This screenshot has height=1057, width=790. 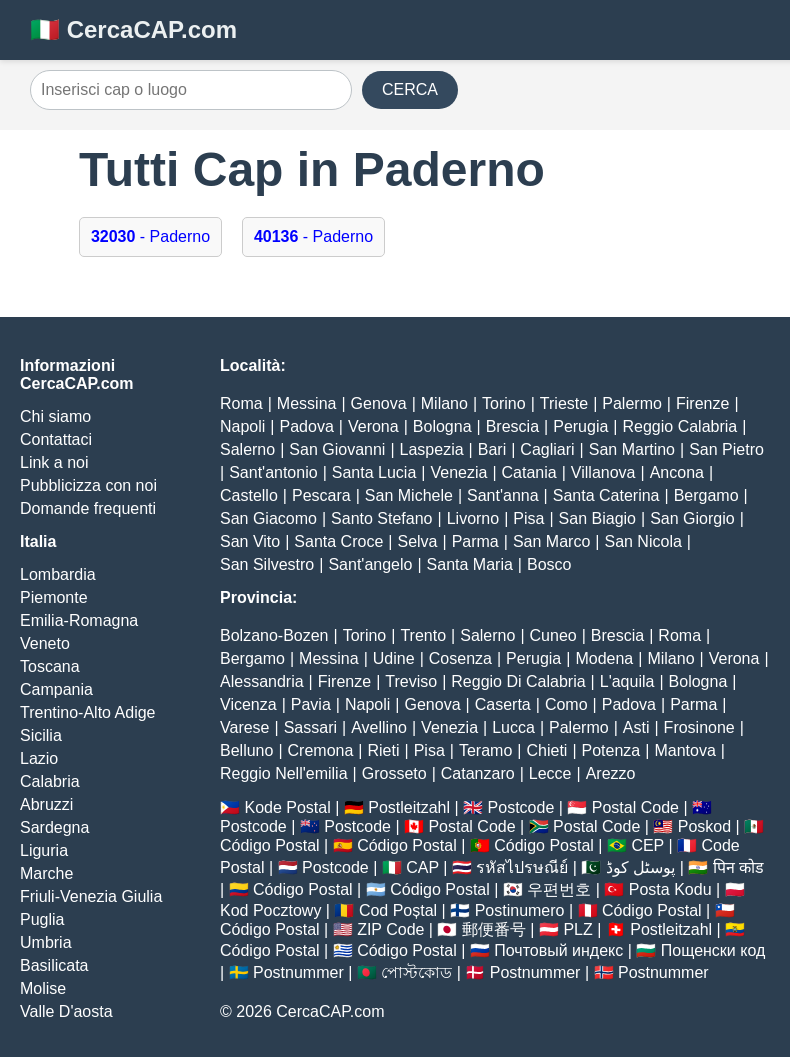 What do you see at coordinates (50, 781) in the screenshot?
I see `Calabria` at bounding box center [50, 781].